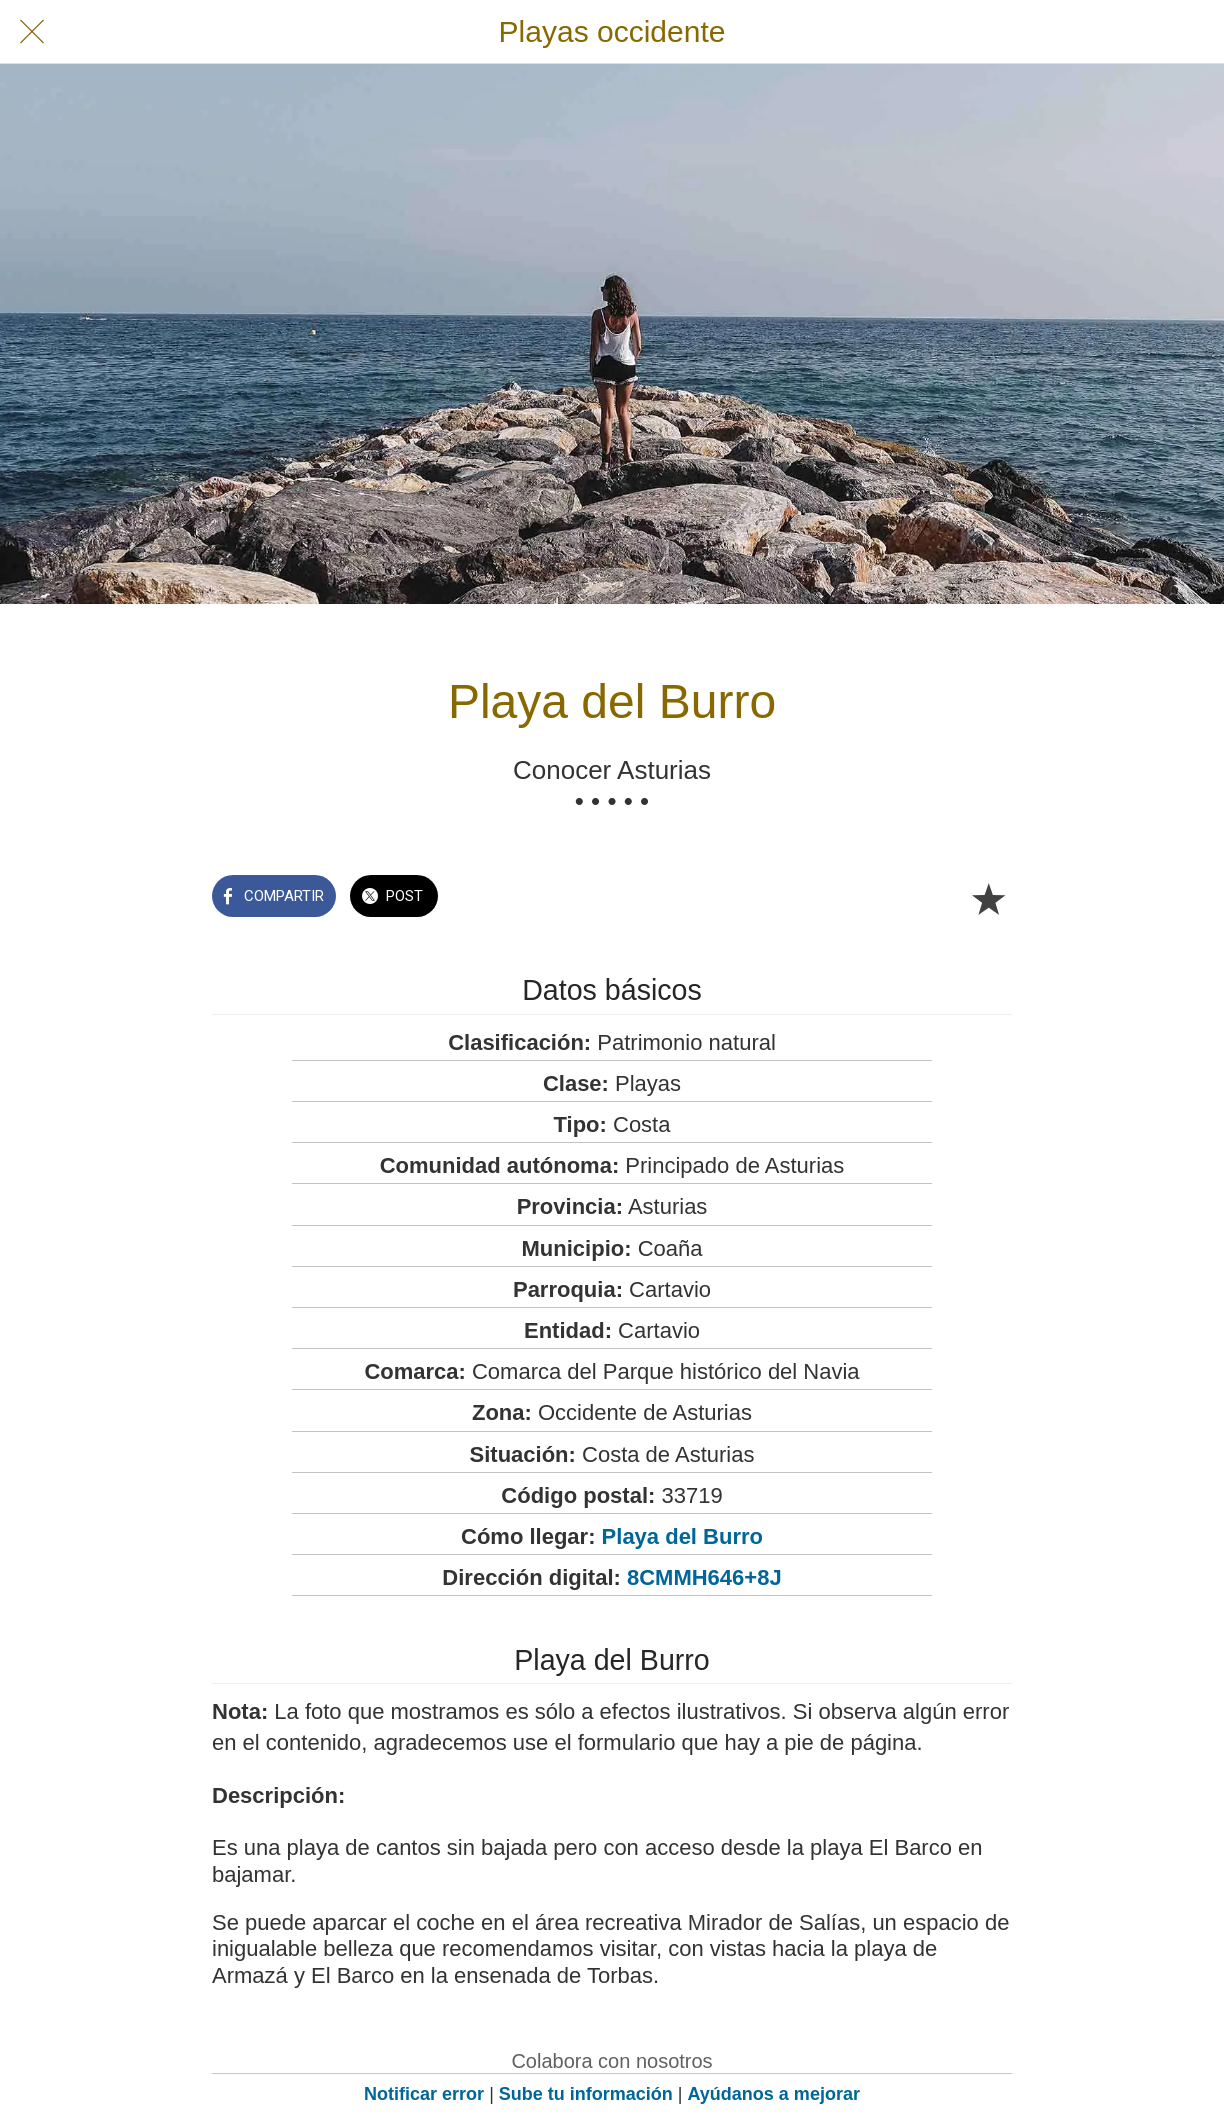 Image resolution: width=1224 pixels, height=2119 pixels. I want to click on [Añadir a marcadores], so click(988, 898).